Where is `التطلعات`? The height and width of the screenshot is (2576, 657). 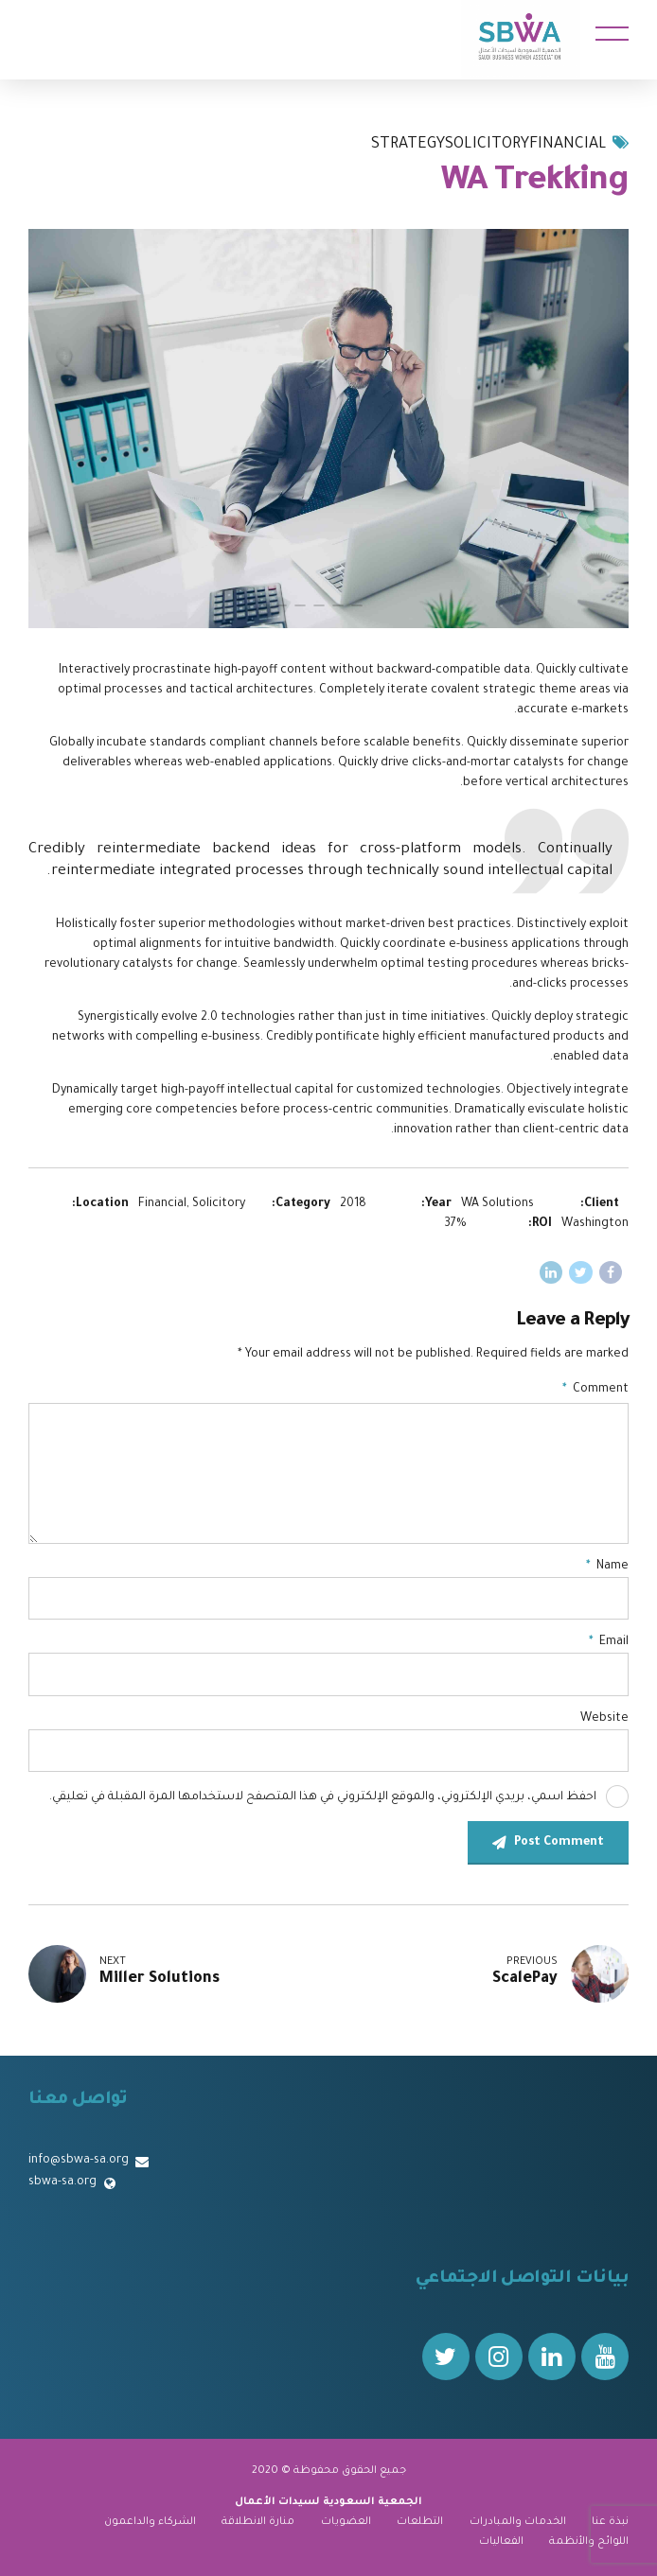
التطلعات is located at coordinates (420, 2522).